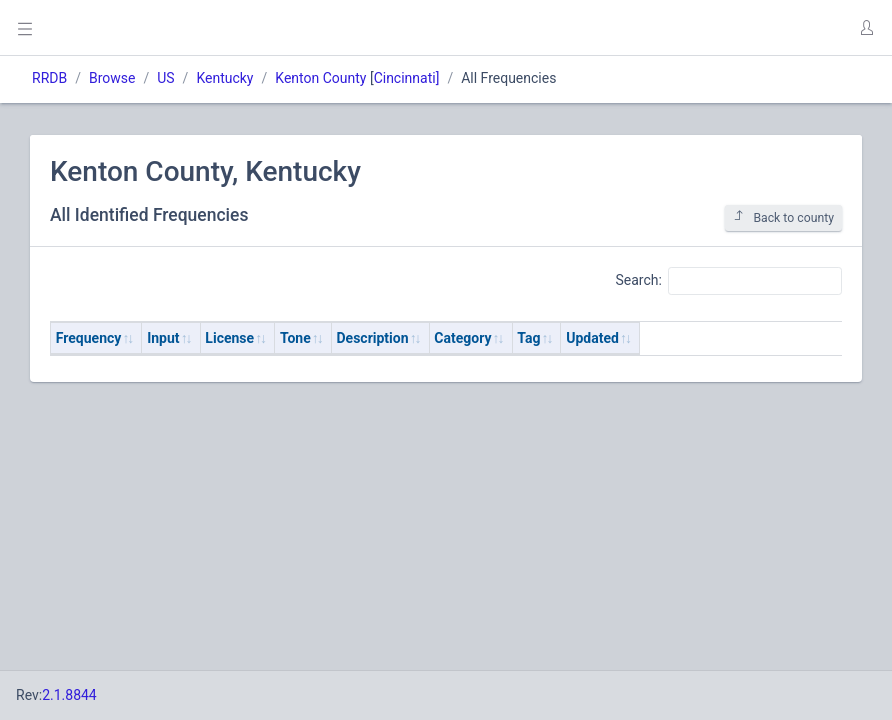 Image resolution: width=892 pixels, height=720 pixels. What do you see at coordinates (69, 695) in the screenshot?
I see `2.1.8844` at bounding box center [69, 695].